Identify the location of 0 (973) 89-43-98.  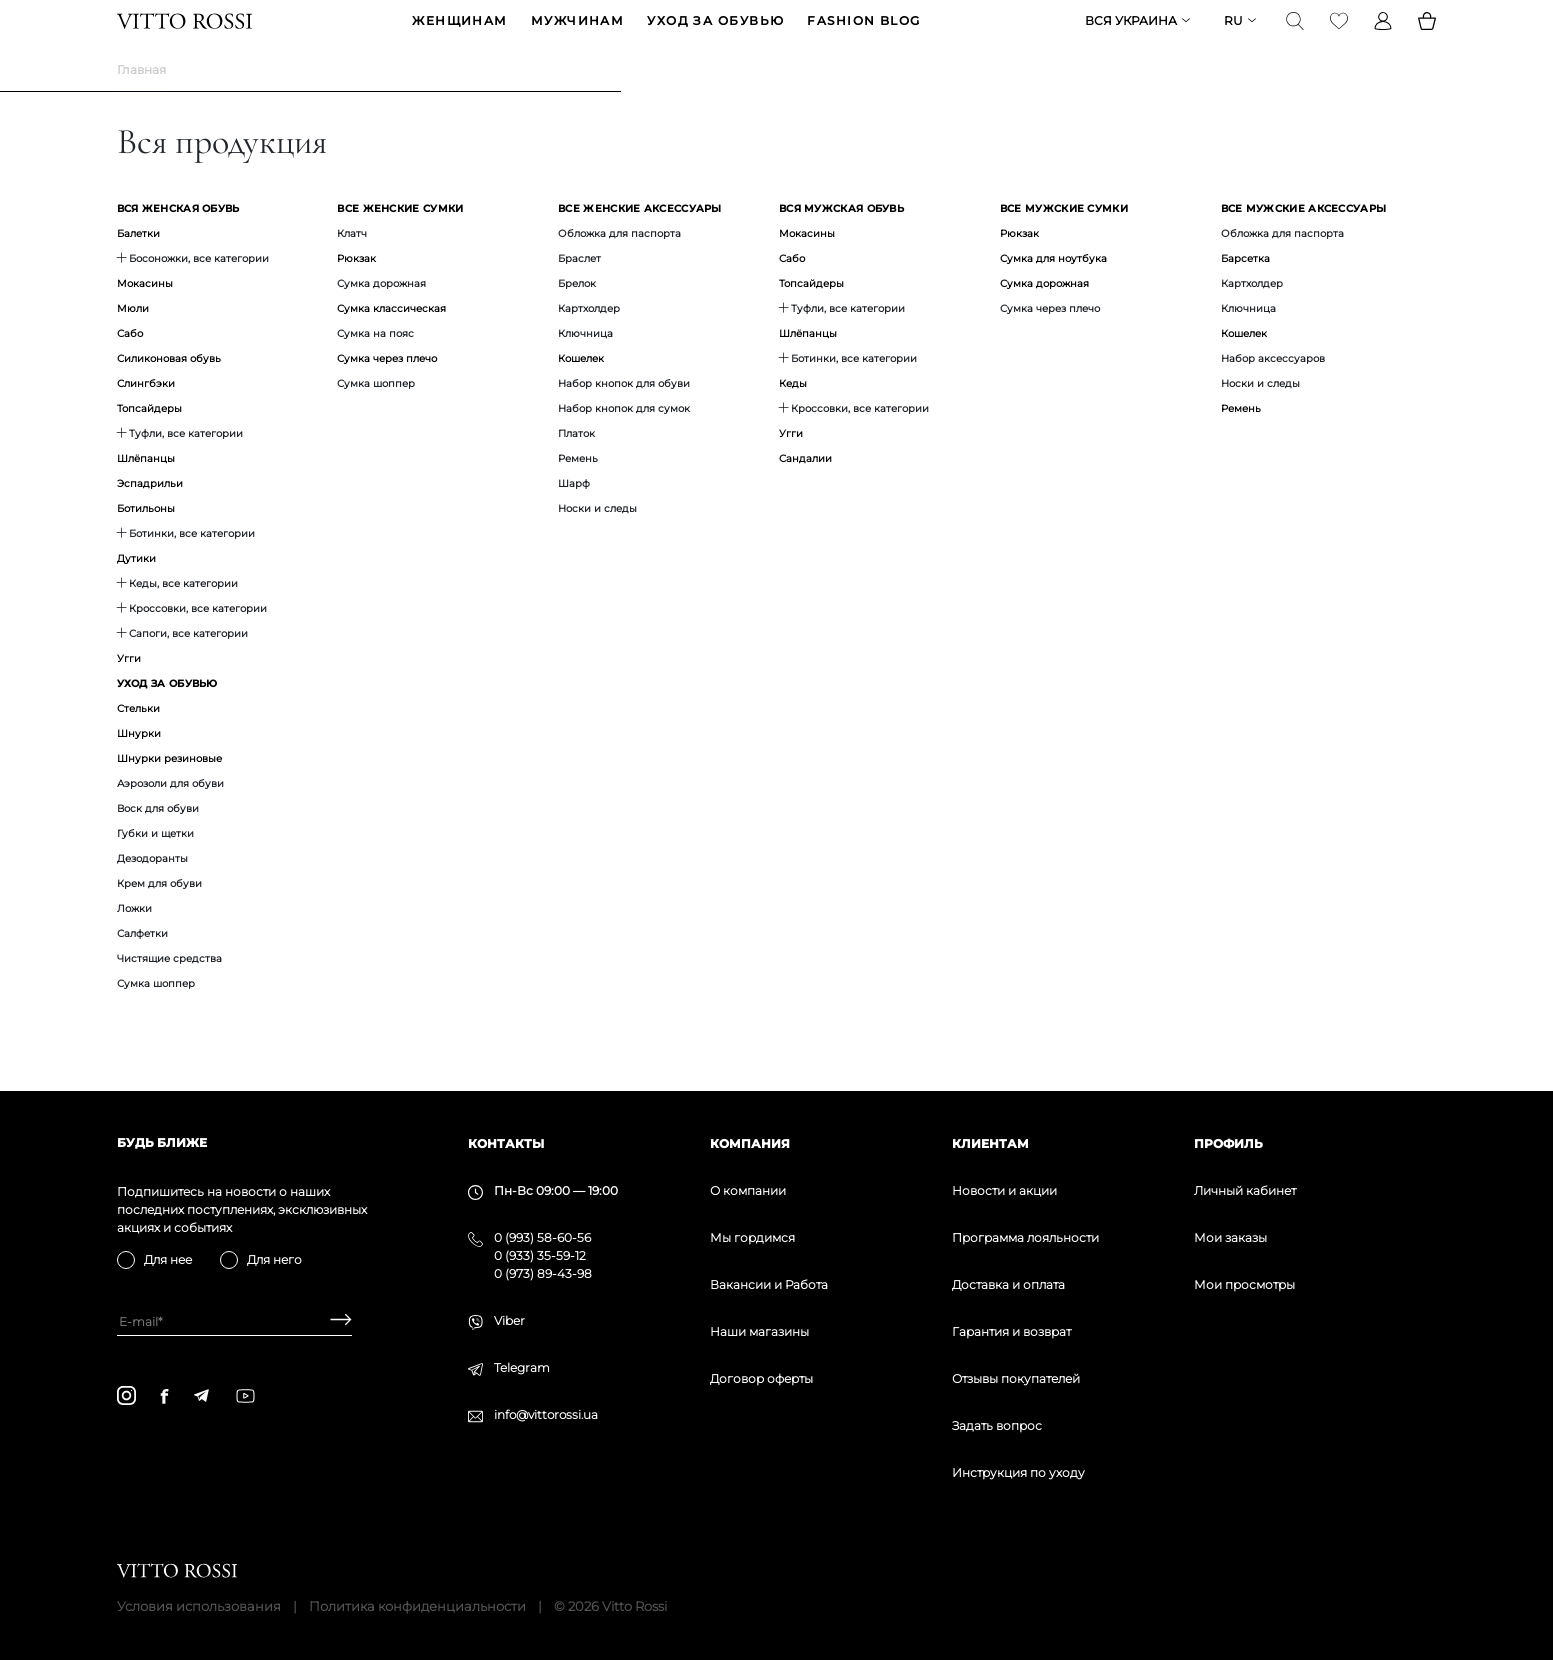
(543, 1273).